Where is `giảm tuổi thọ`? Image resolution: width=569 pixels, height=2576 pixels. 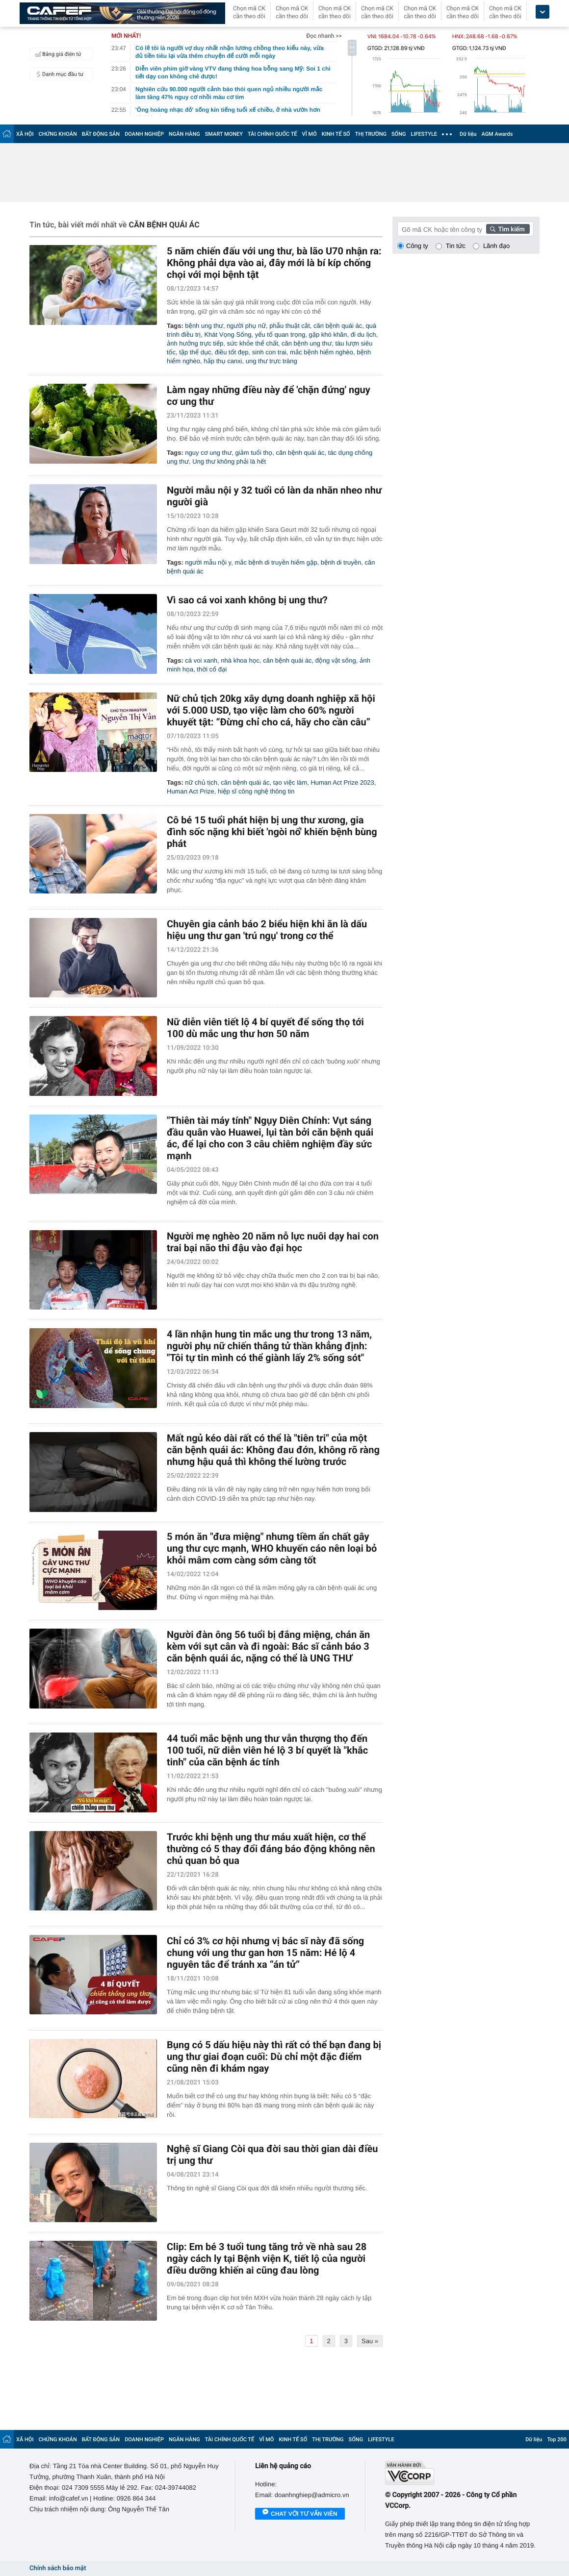 giảm tuổi thọ is located at coordinates (253, 452).